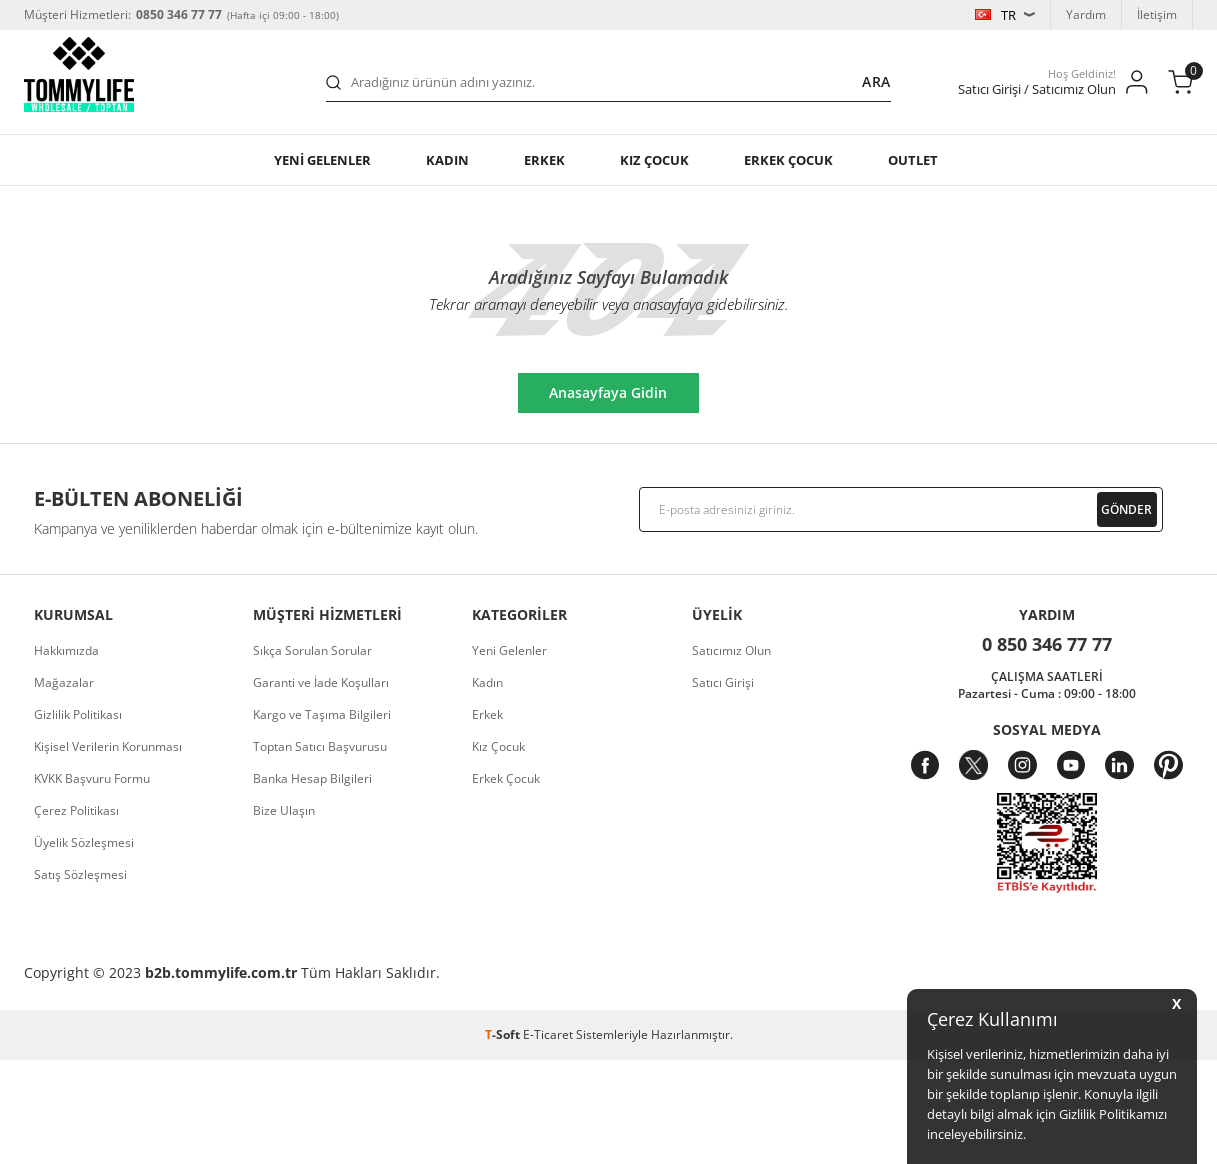 This screenshot has width=1217, height=1164. What do you see at coordinates (64, 682) in the screenshot?
I see `Mağazalar` at bounding box center [64, 682].